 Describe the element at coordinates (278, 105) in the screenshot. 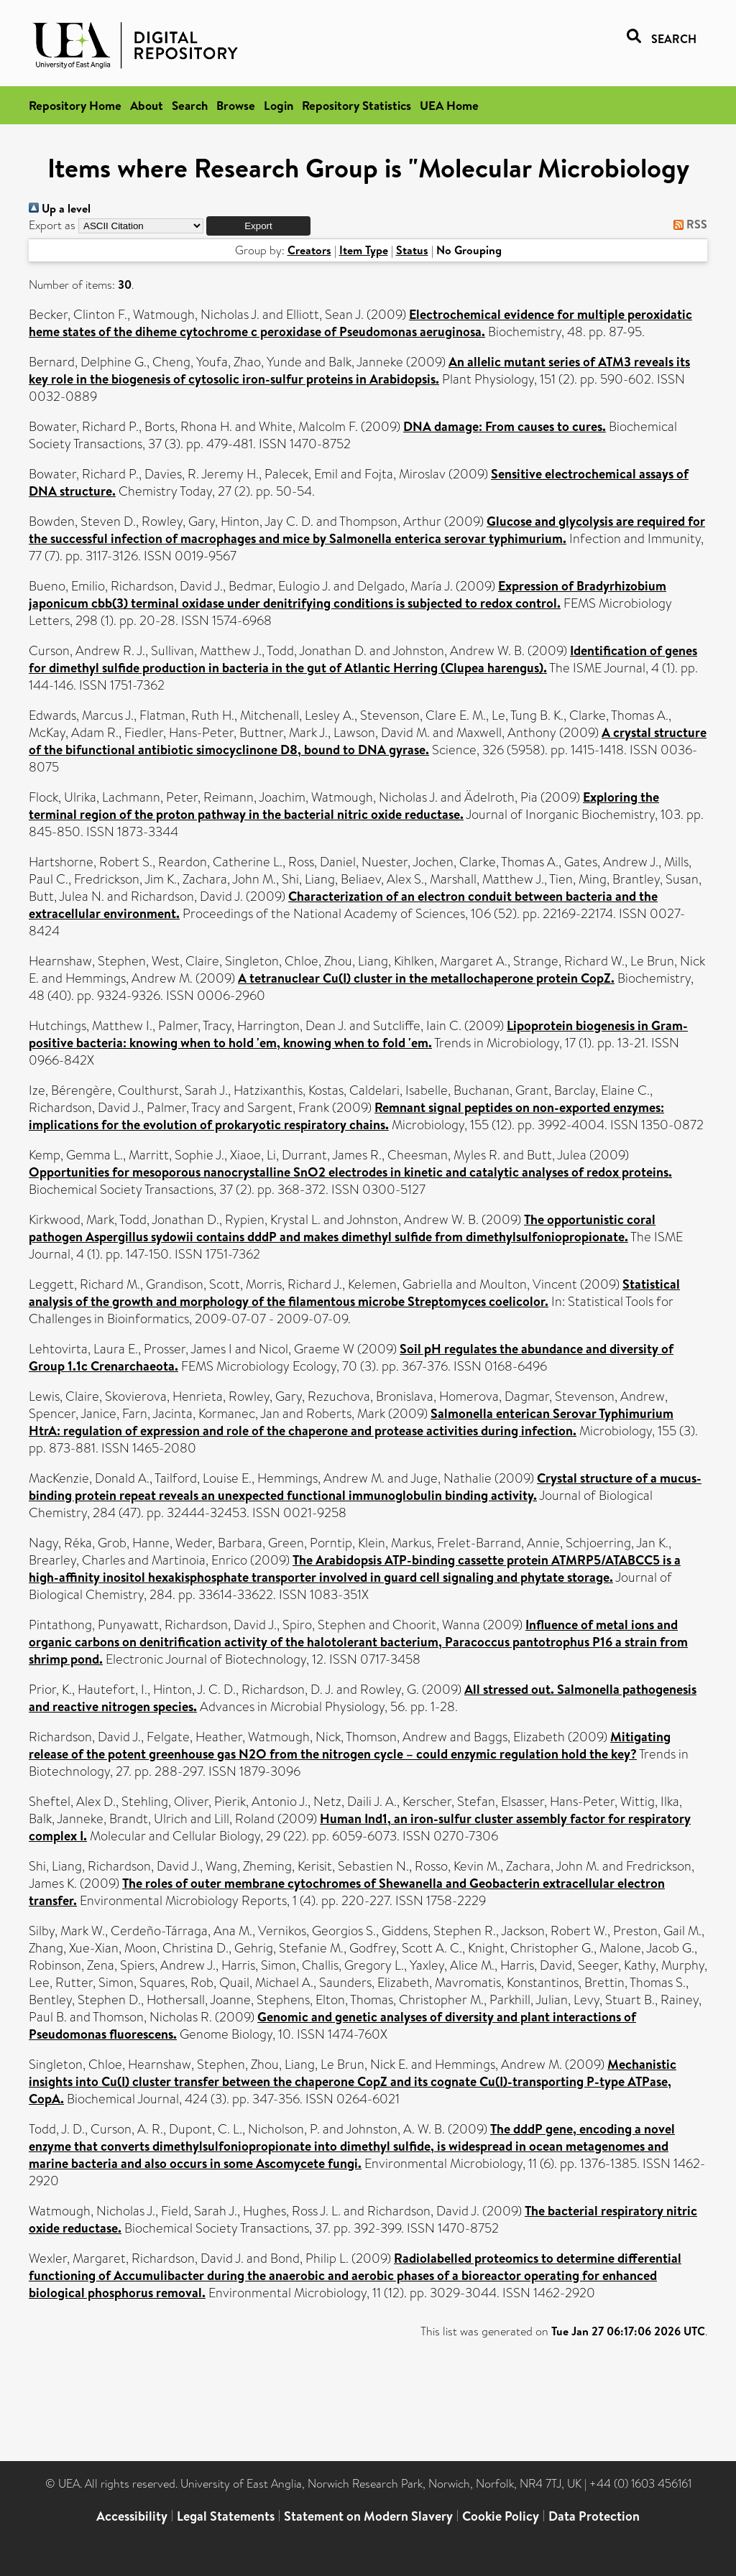

I see `Login` at that location.